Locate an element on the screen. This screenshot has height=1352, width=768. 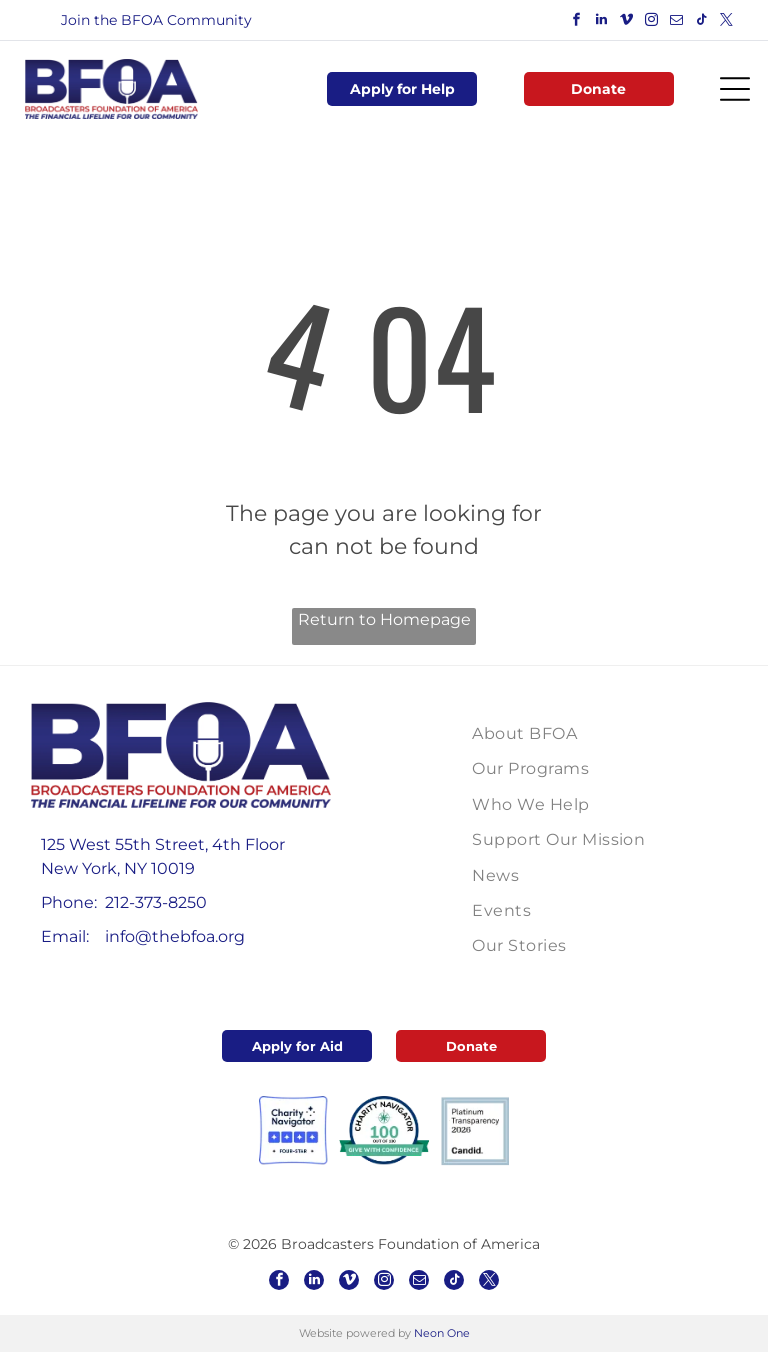
[linkedin] is located at coordinates (602, 22).